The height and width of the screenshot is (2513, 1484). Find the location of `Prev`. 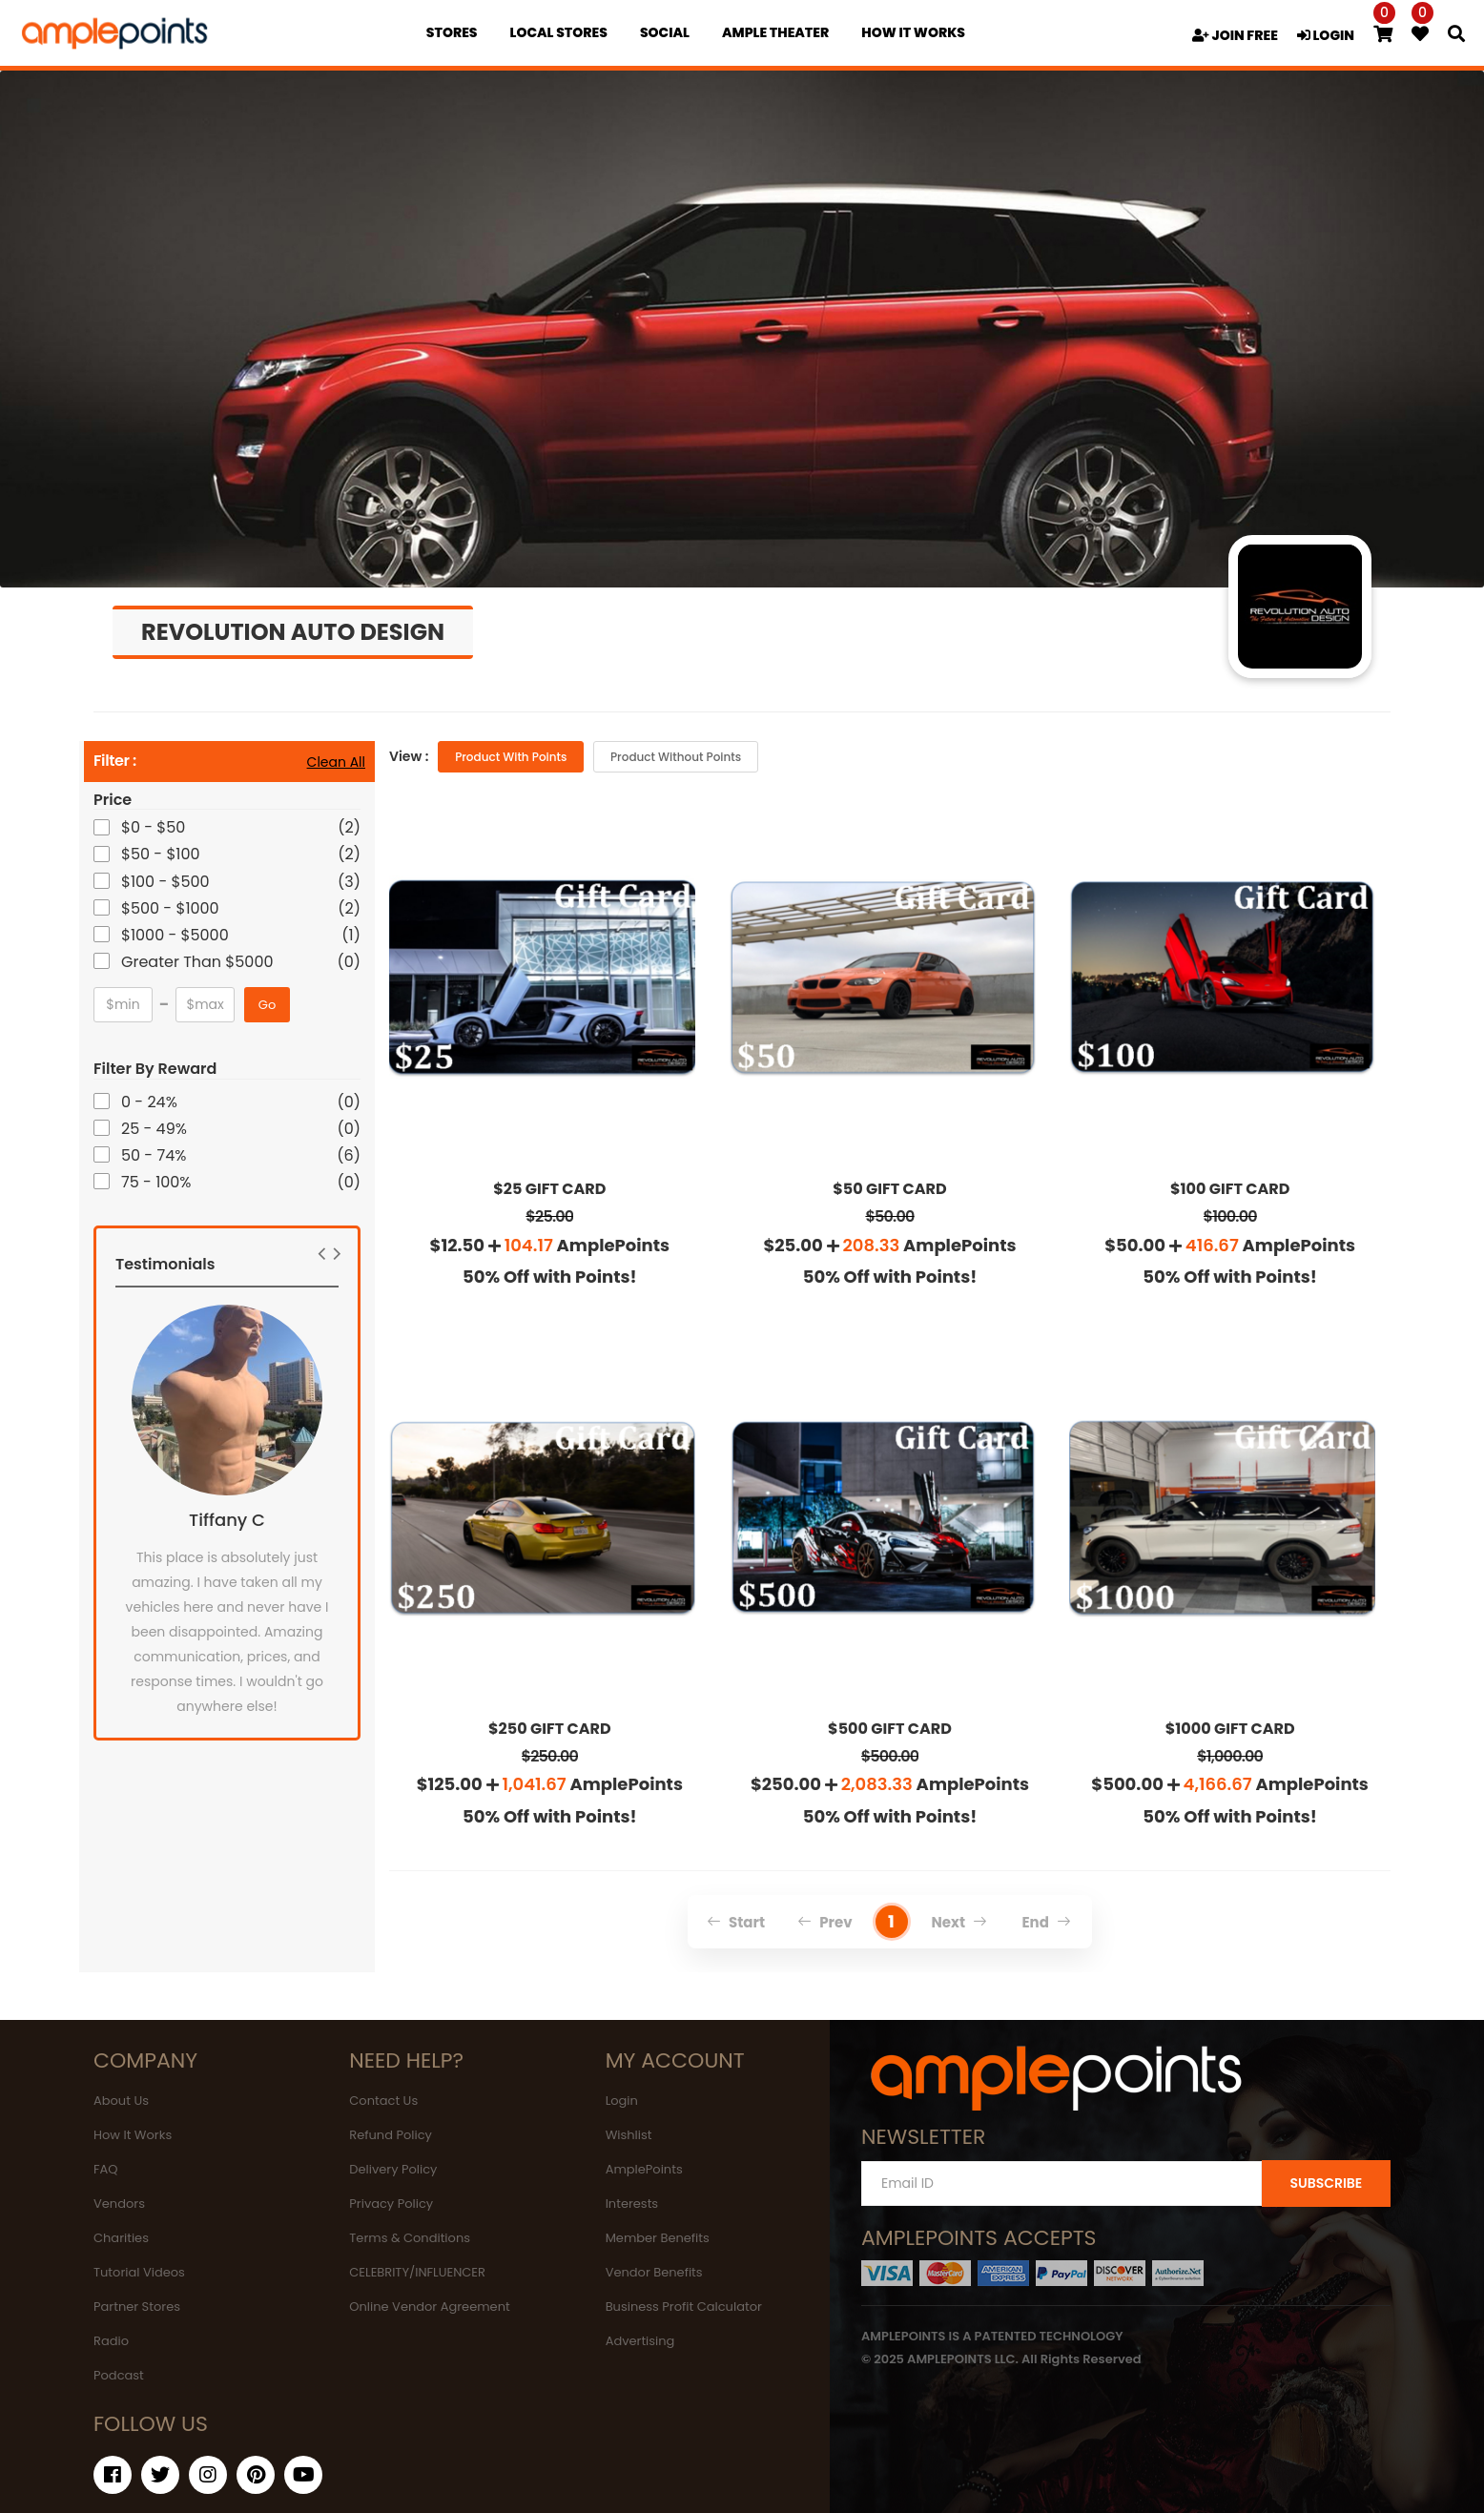

Prev is located at coordinates (825, 1922).